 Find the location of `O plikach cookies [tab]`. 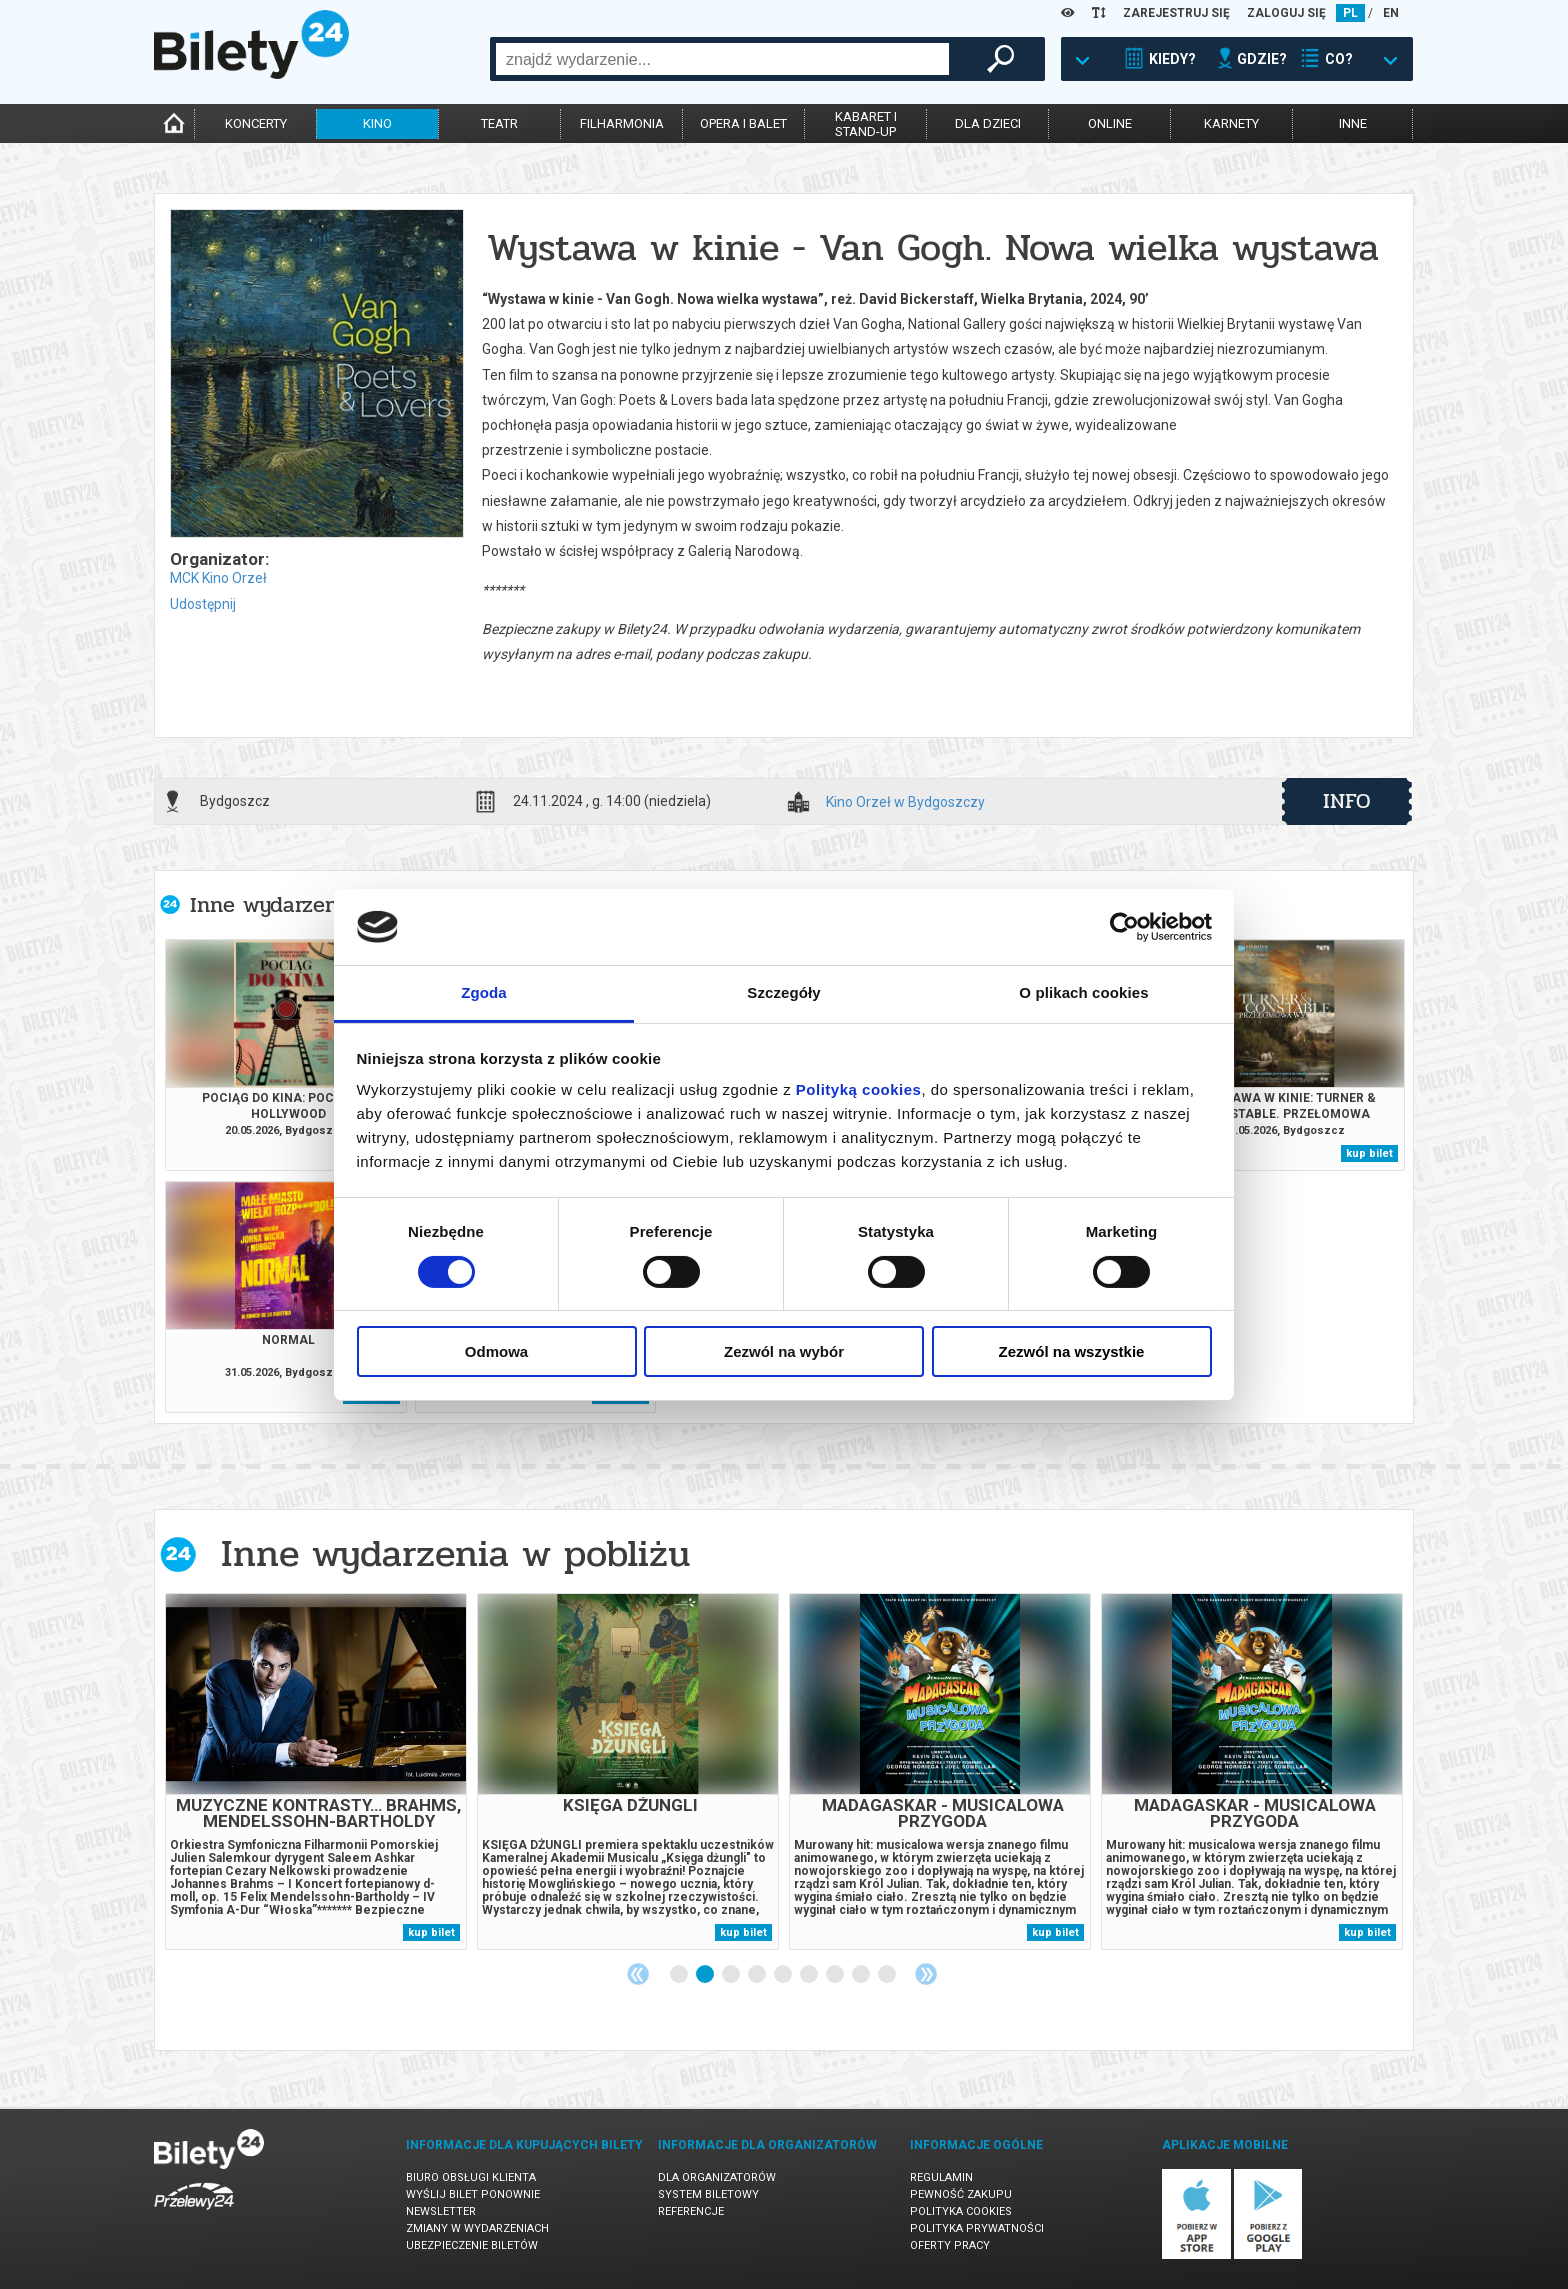

O plikach cookies [tab] is located at coordinates (1083, 992).